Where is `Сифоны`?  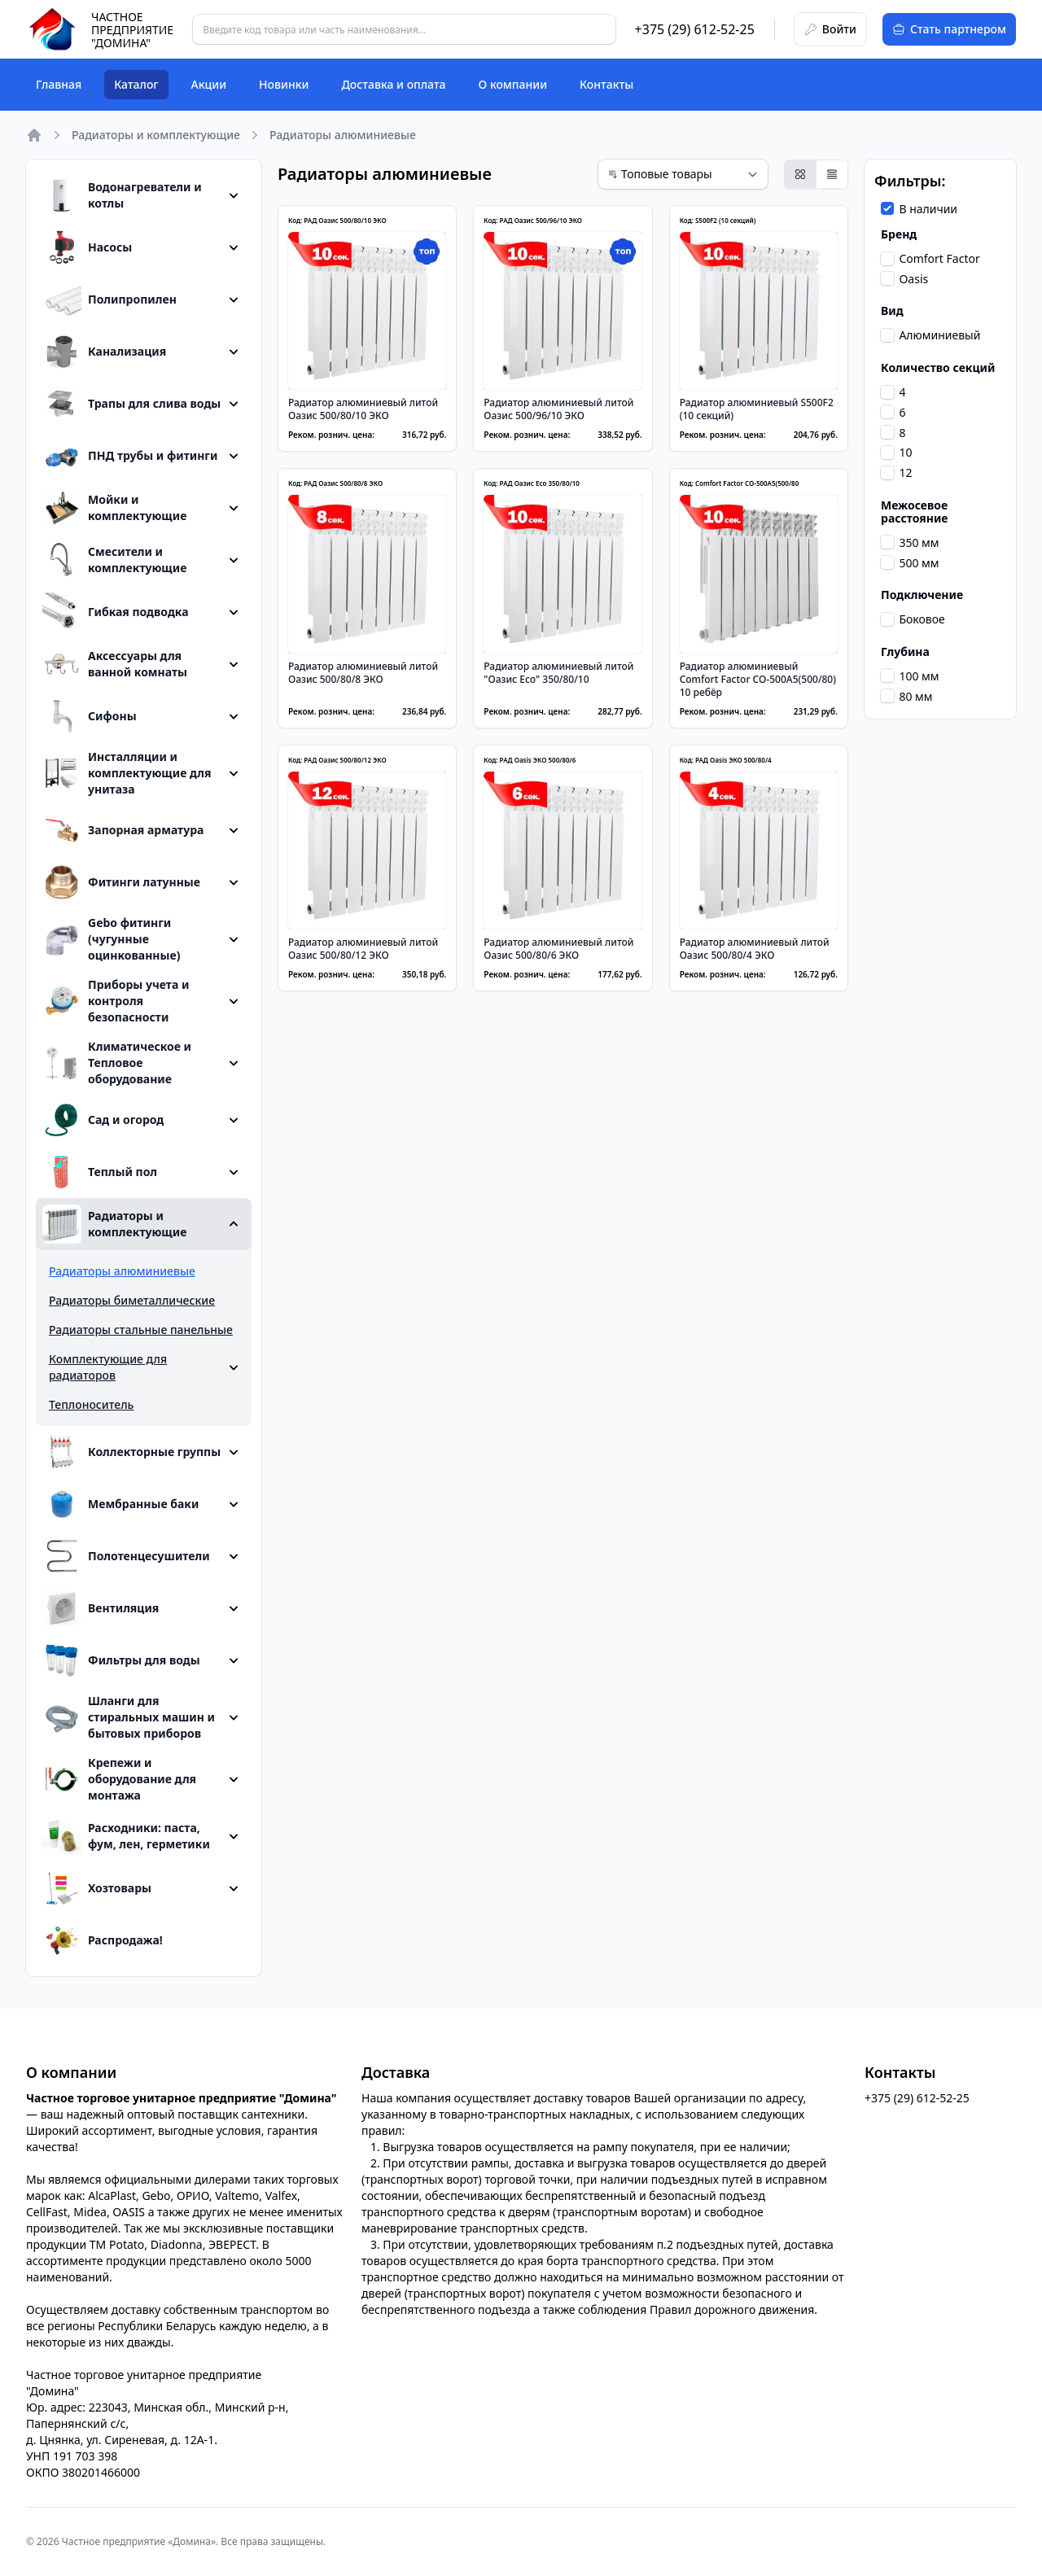
Сифоны is located at coordinates (89, 716).